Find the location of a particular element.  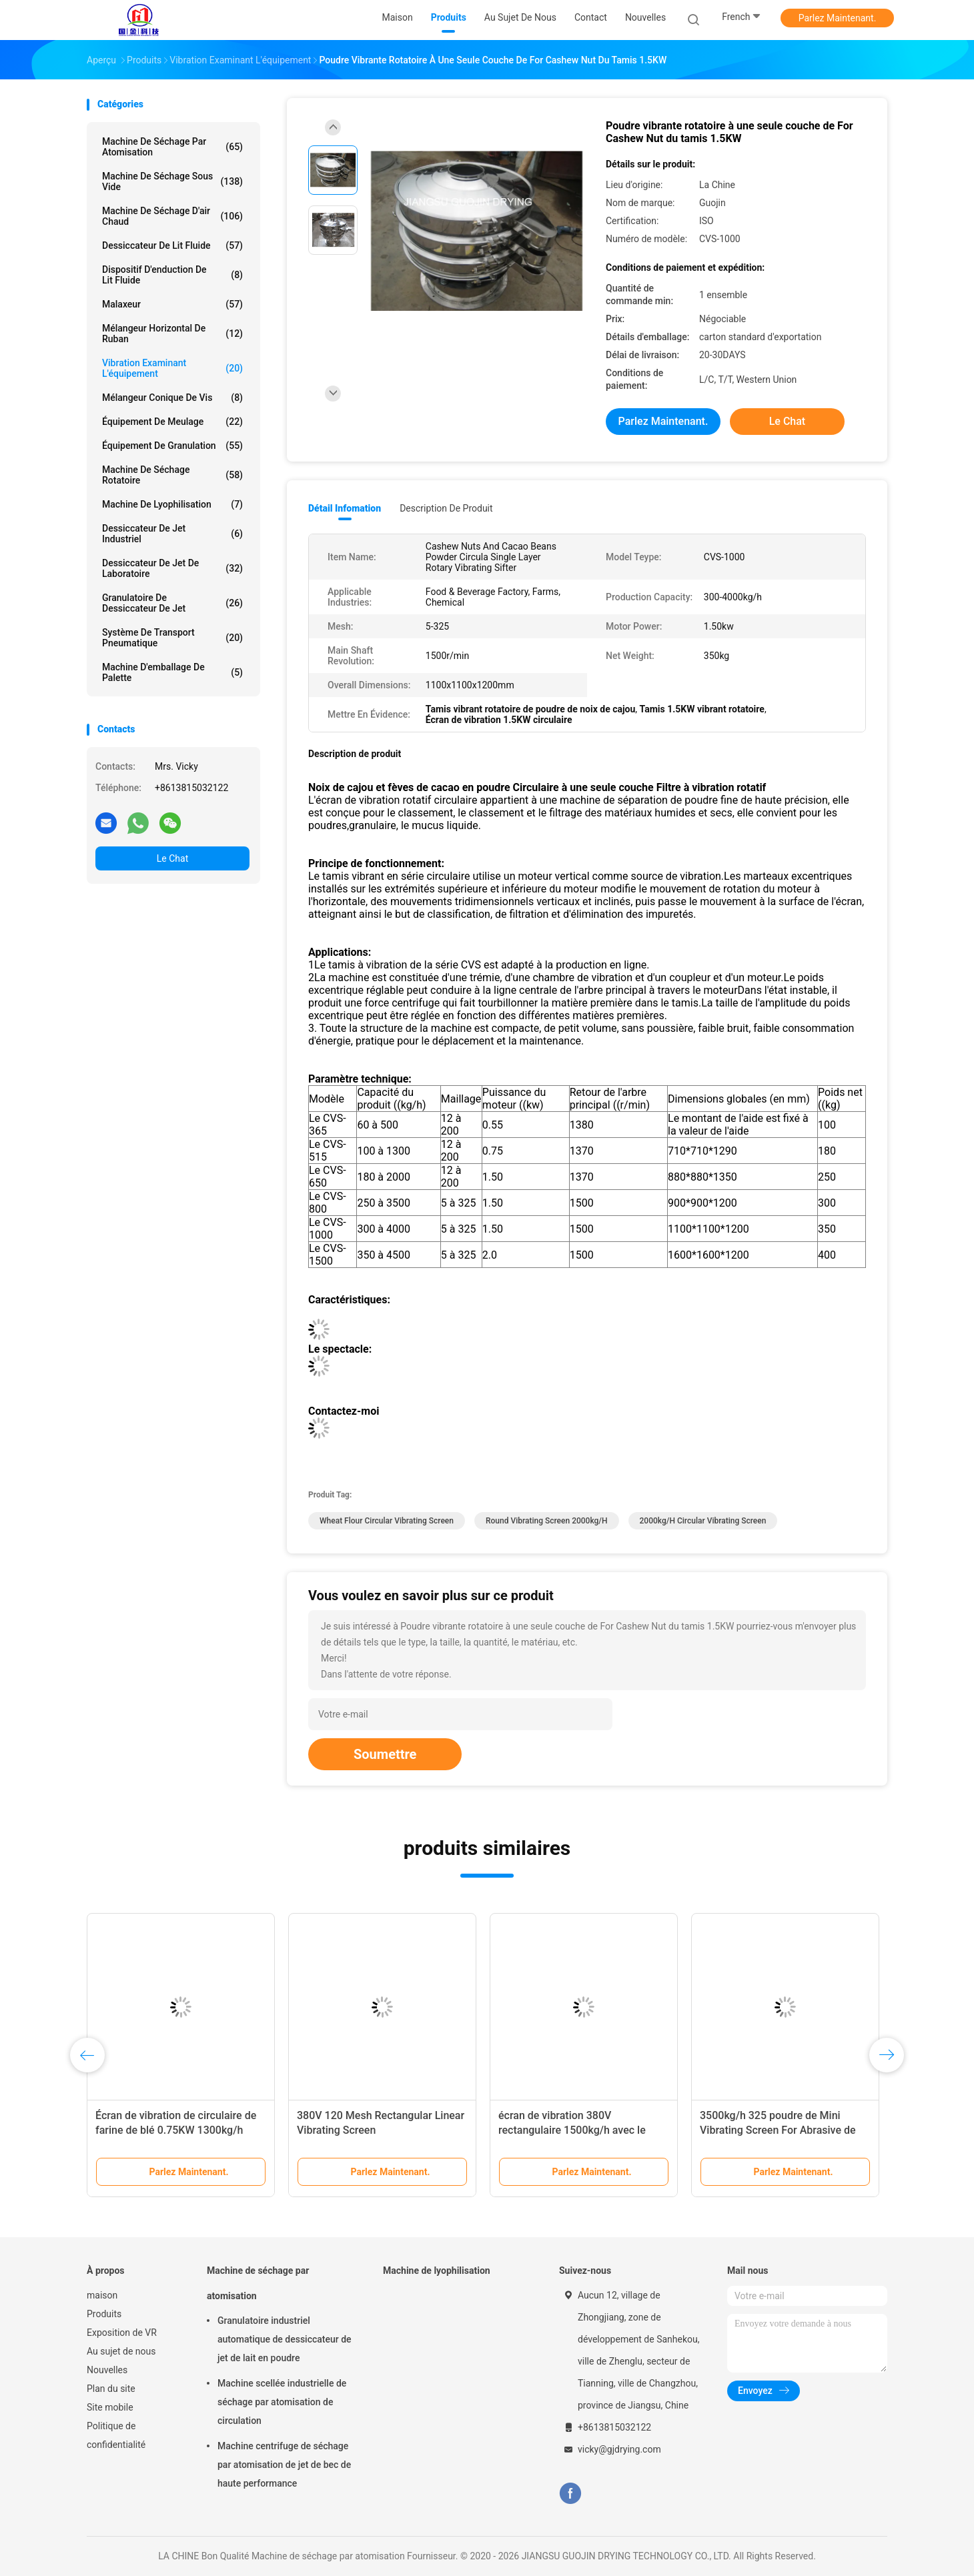

Au sujet de nous is located at coordinates (121, 2351).